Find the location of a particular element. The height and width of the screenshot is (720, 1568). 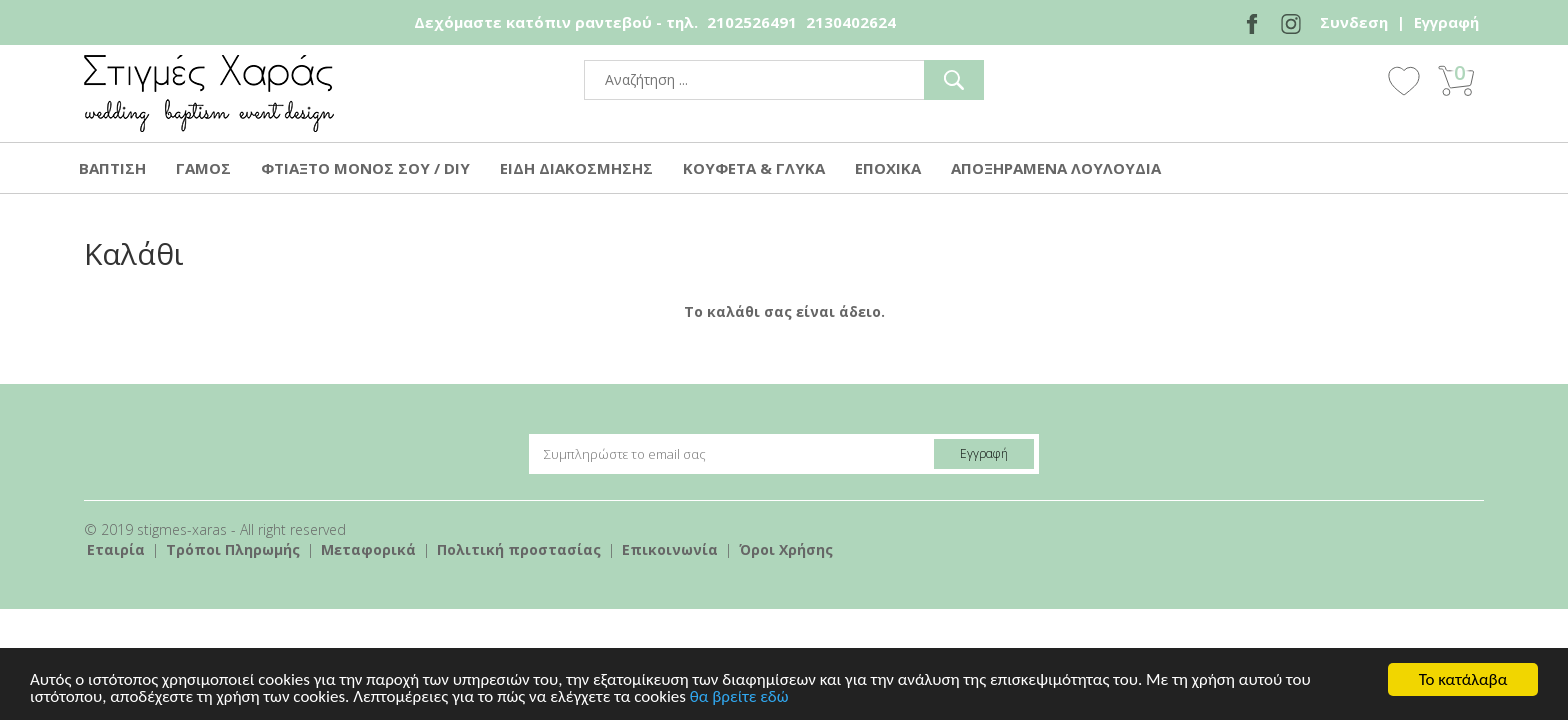

ΕΙΔΗ ΔΙΑΚΟΣΜΗΣΗΣ is located at coordinates (576, 168).